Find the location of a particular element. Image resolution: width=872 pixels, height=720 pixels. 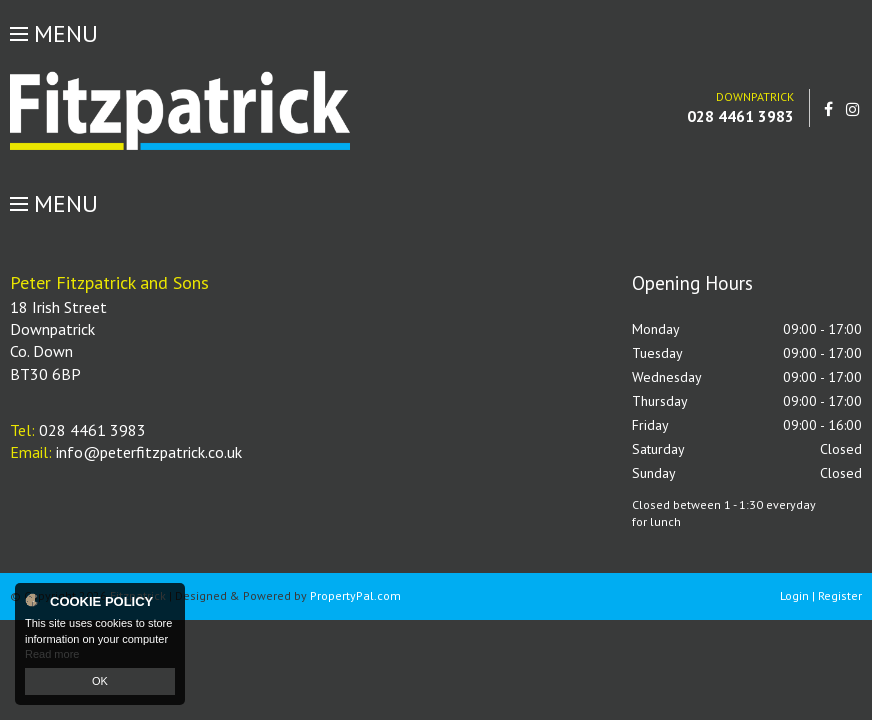

info@peterfitzpatrick.co.uk is located at coordinates (149, 452).